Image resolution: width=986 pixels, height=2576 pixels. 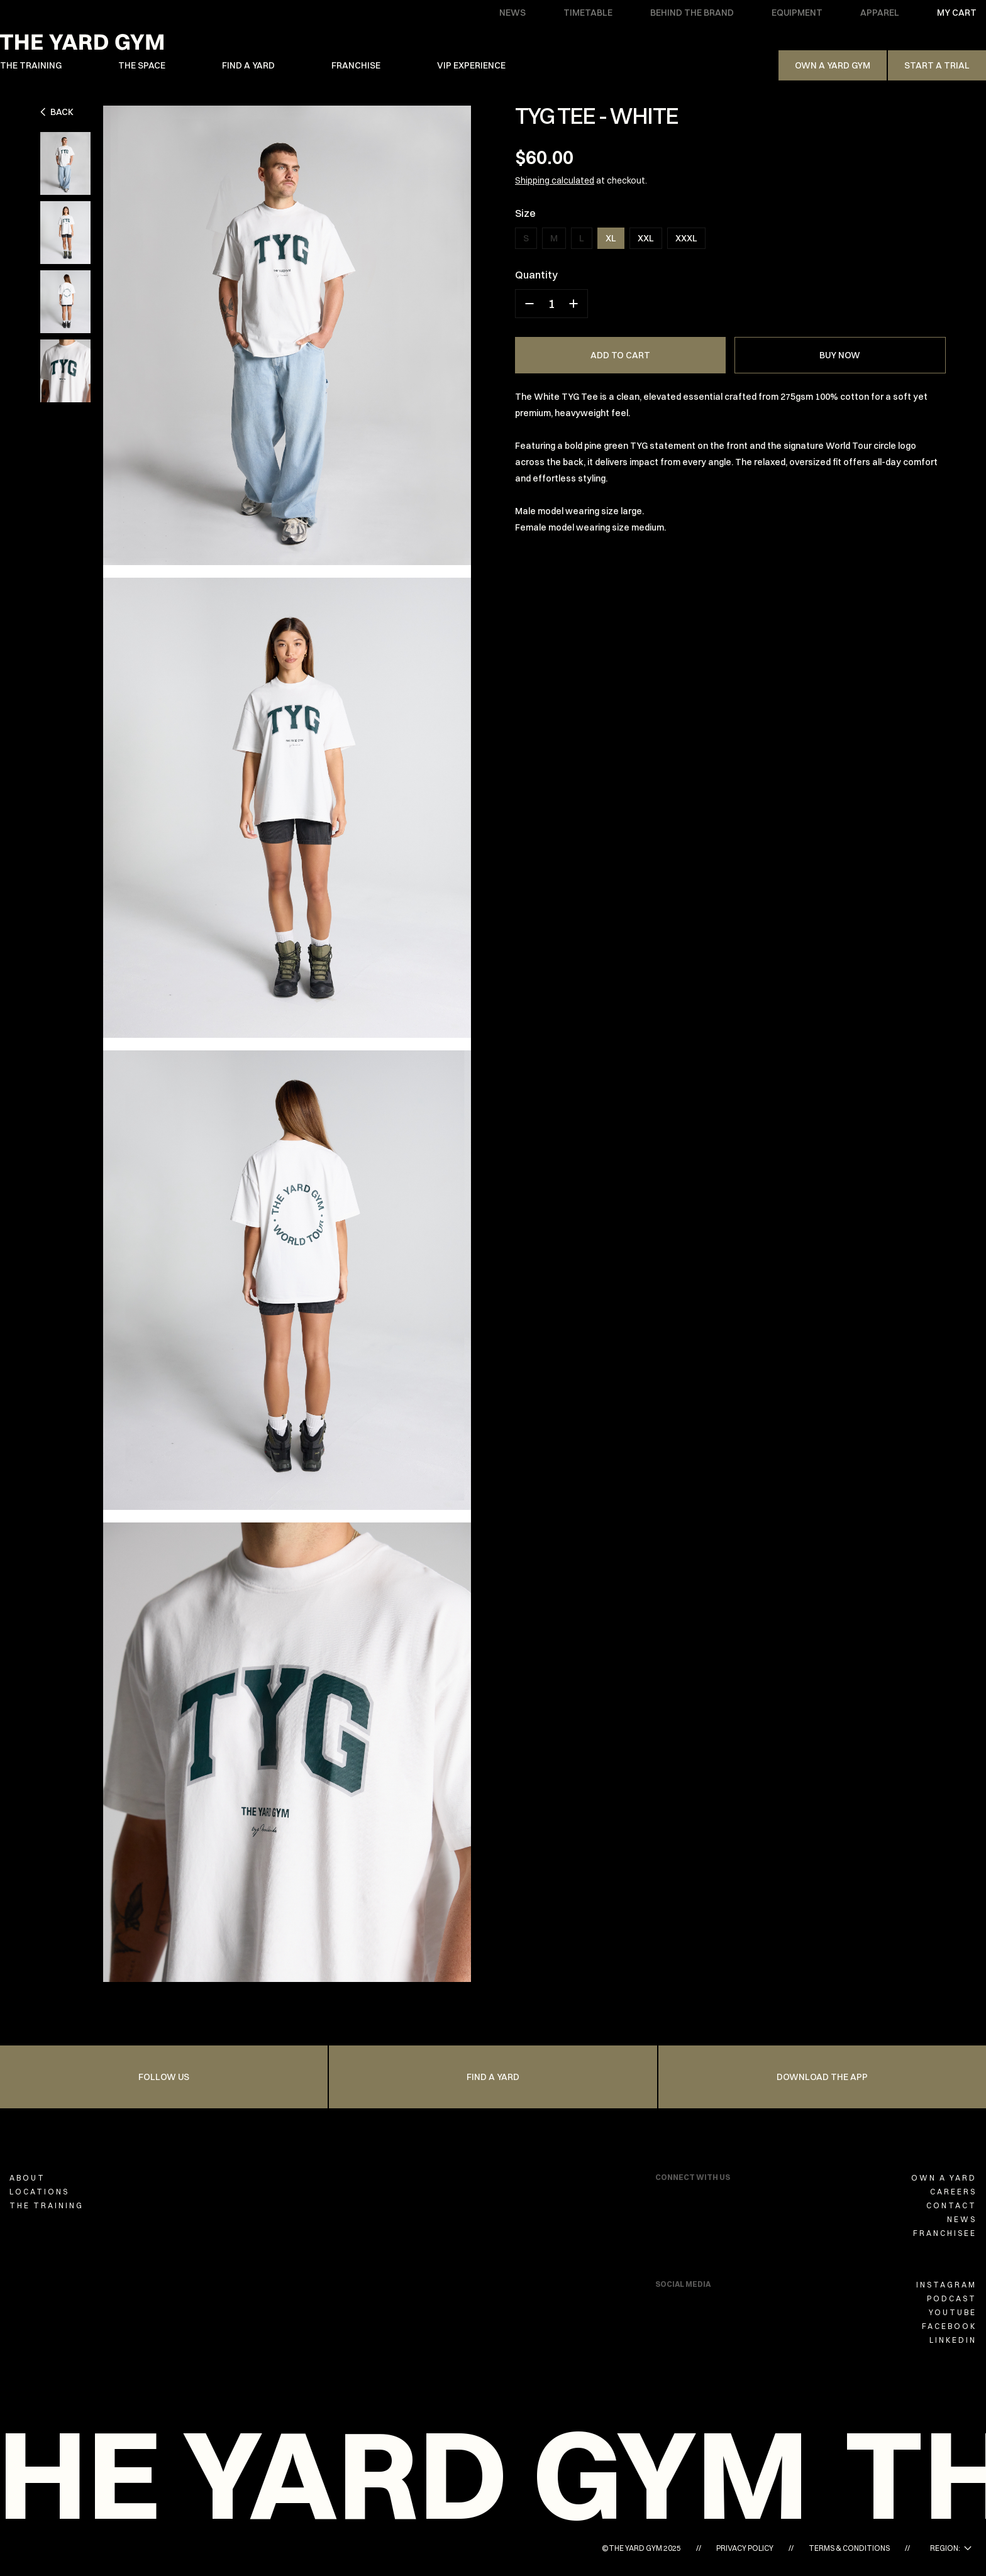 I want to click on VIP EXPERIENCE, so click(x=471, y=65).